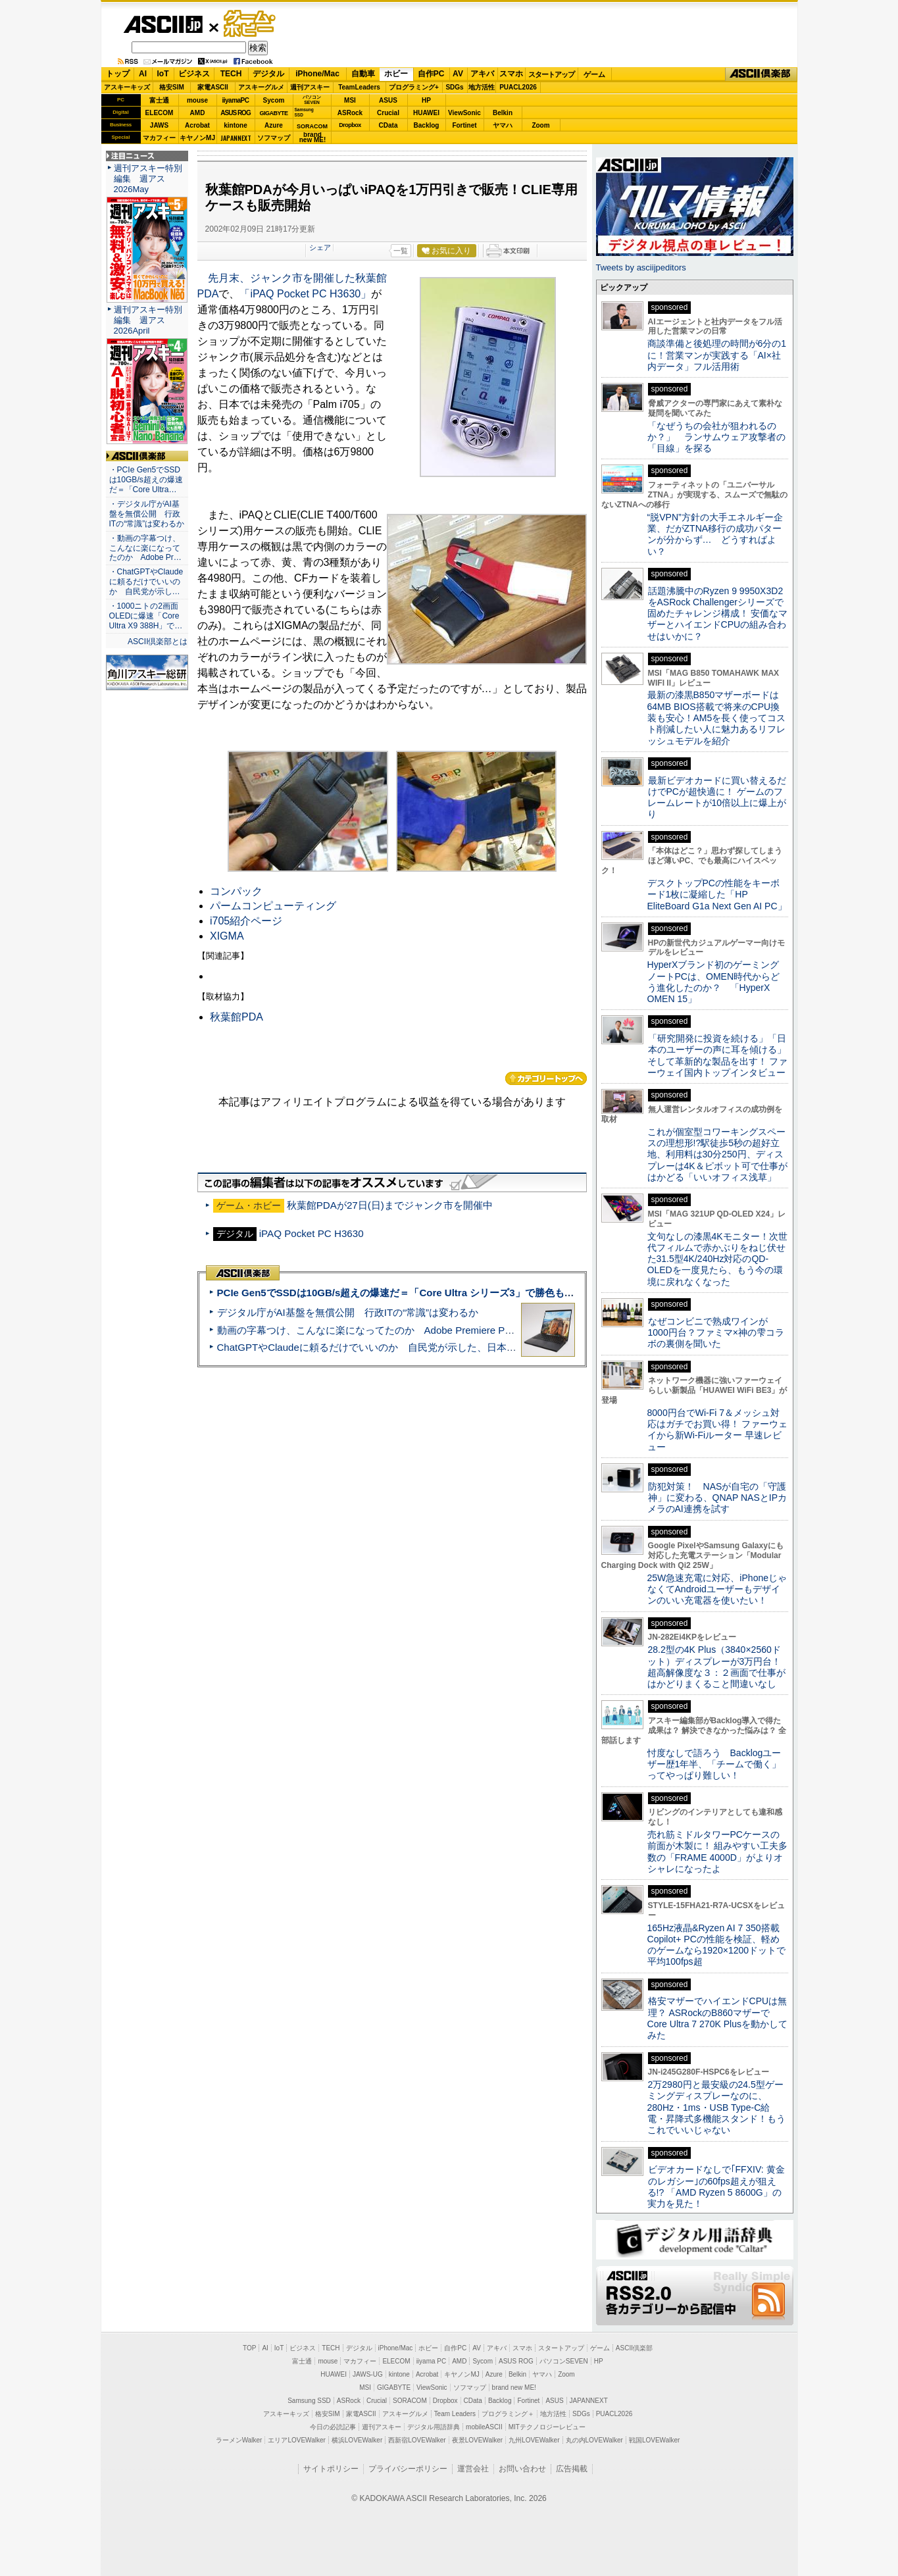 This screenshot has height=2576, width=898. Describe the element at coordinates (227, 936) in the screenshot. I see `XIGMA` at that location.